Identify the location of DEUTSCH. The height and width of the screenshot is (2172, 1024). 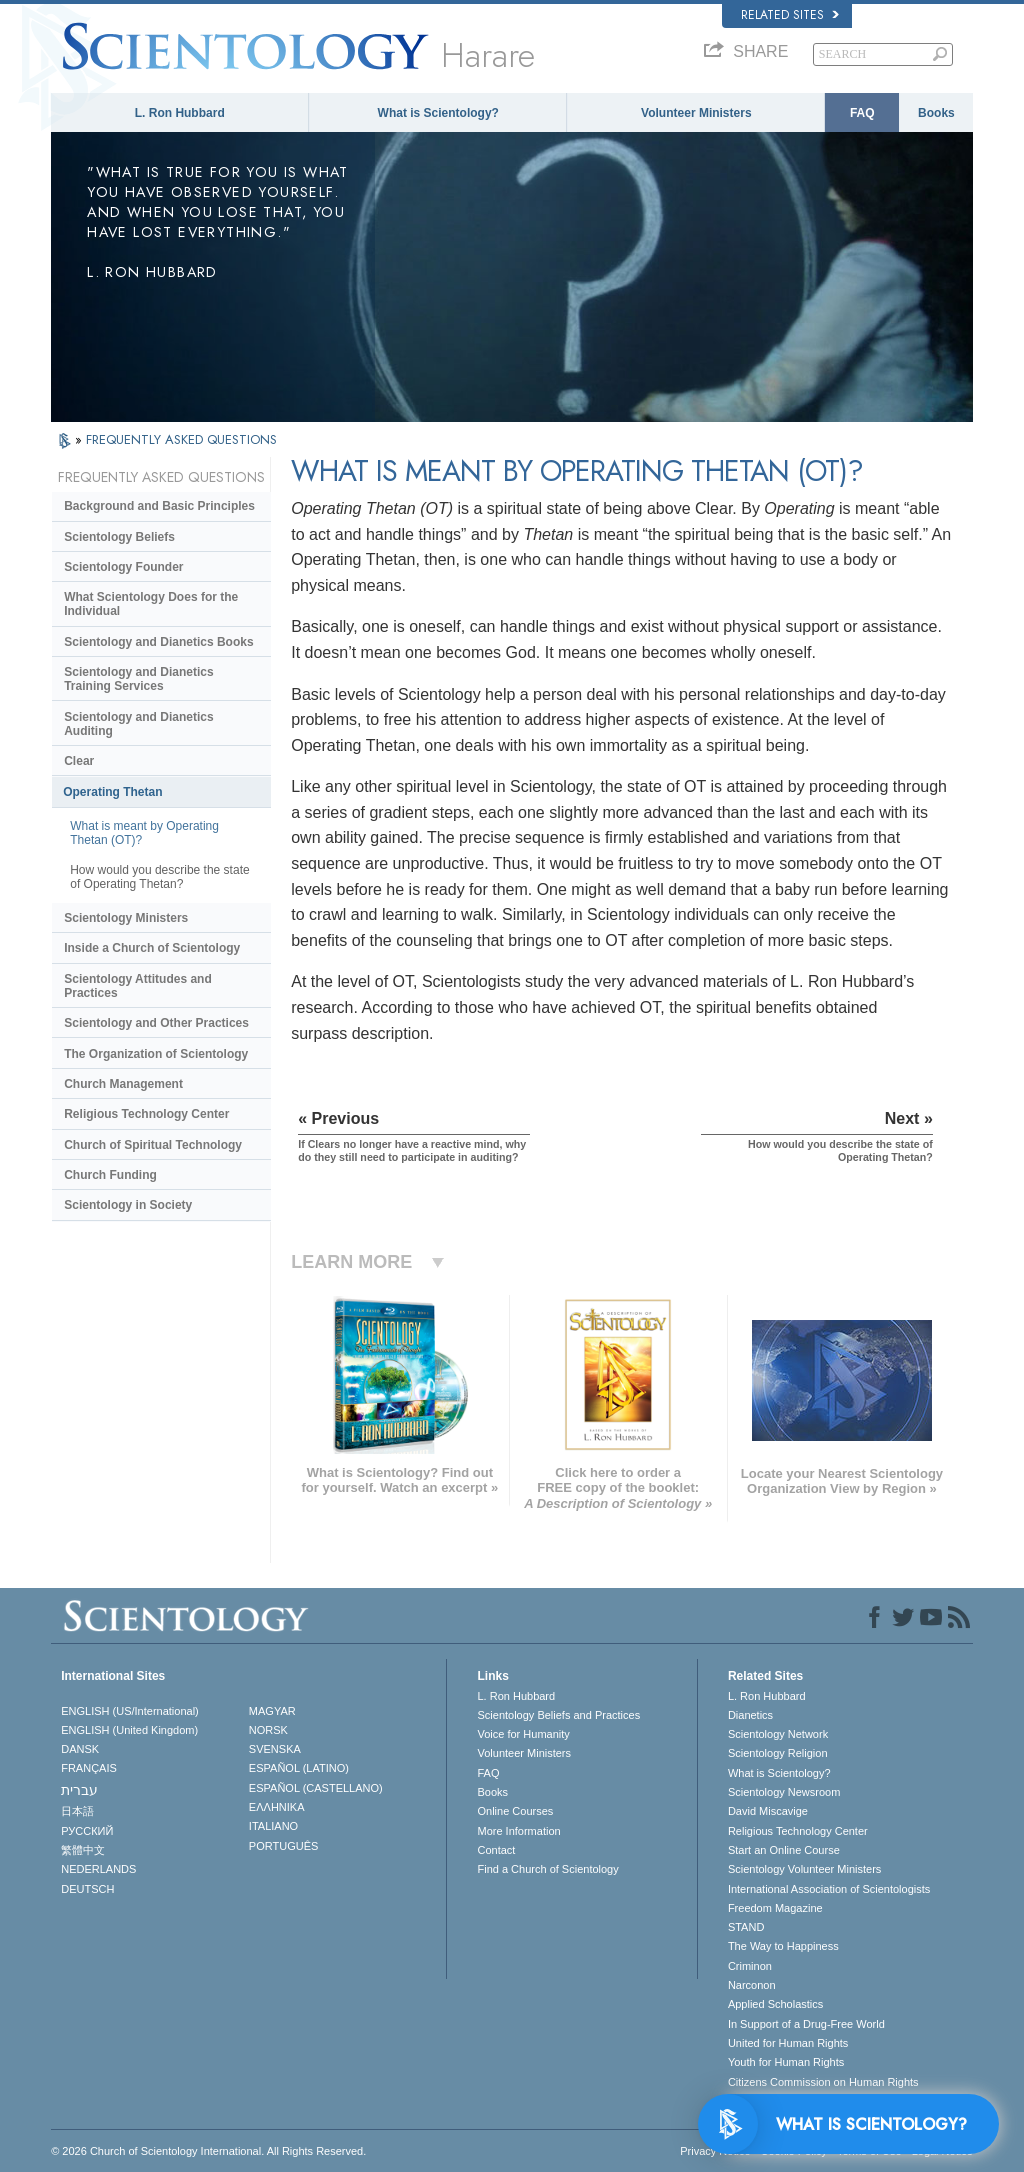
(87, 1889).